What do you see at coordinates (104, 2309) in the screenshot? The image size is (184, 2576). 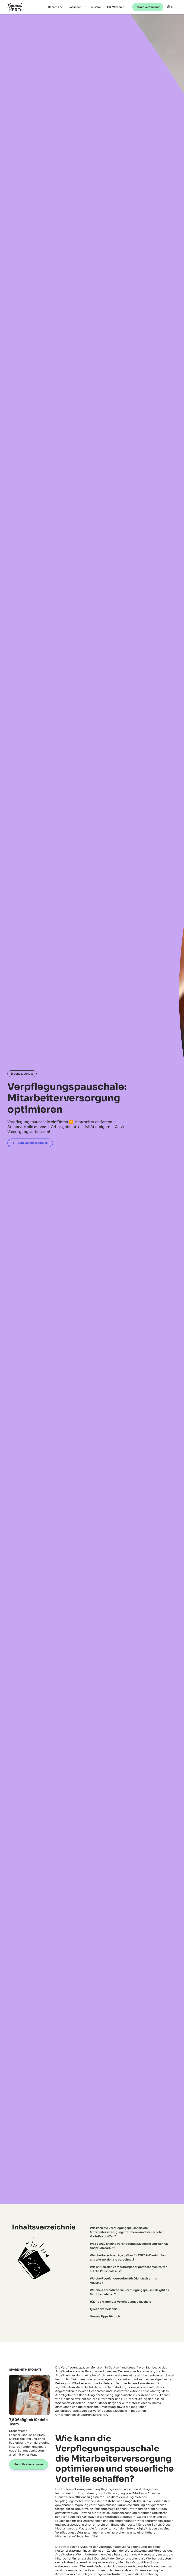 I see `Quellenverzeichnis` at bounding box center [104, 2309].